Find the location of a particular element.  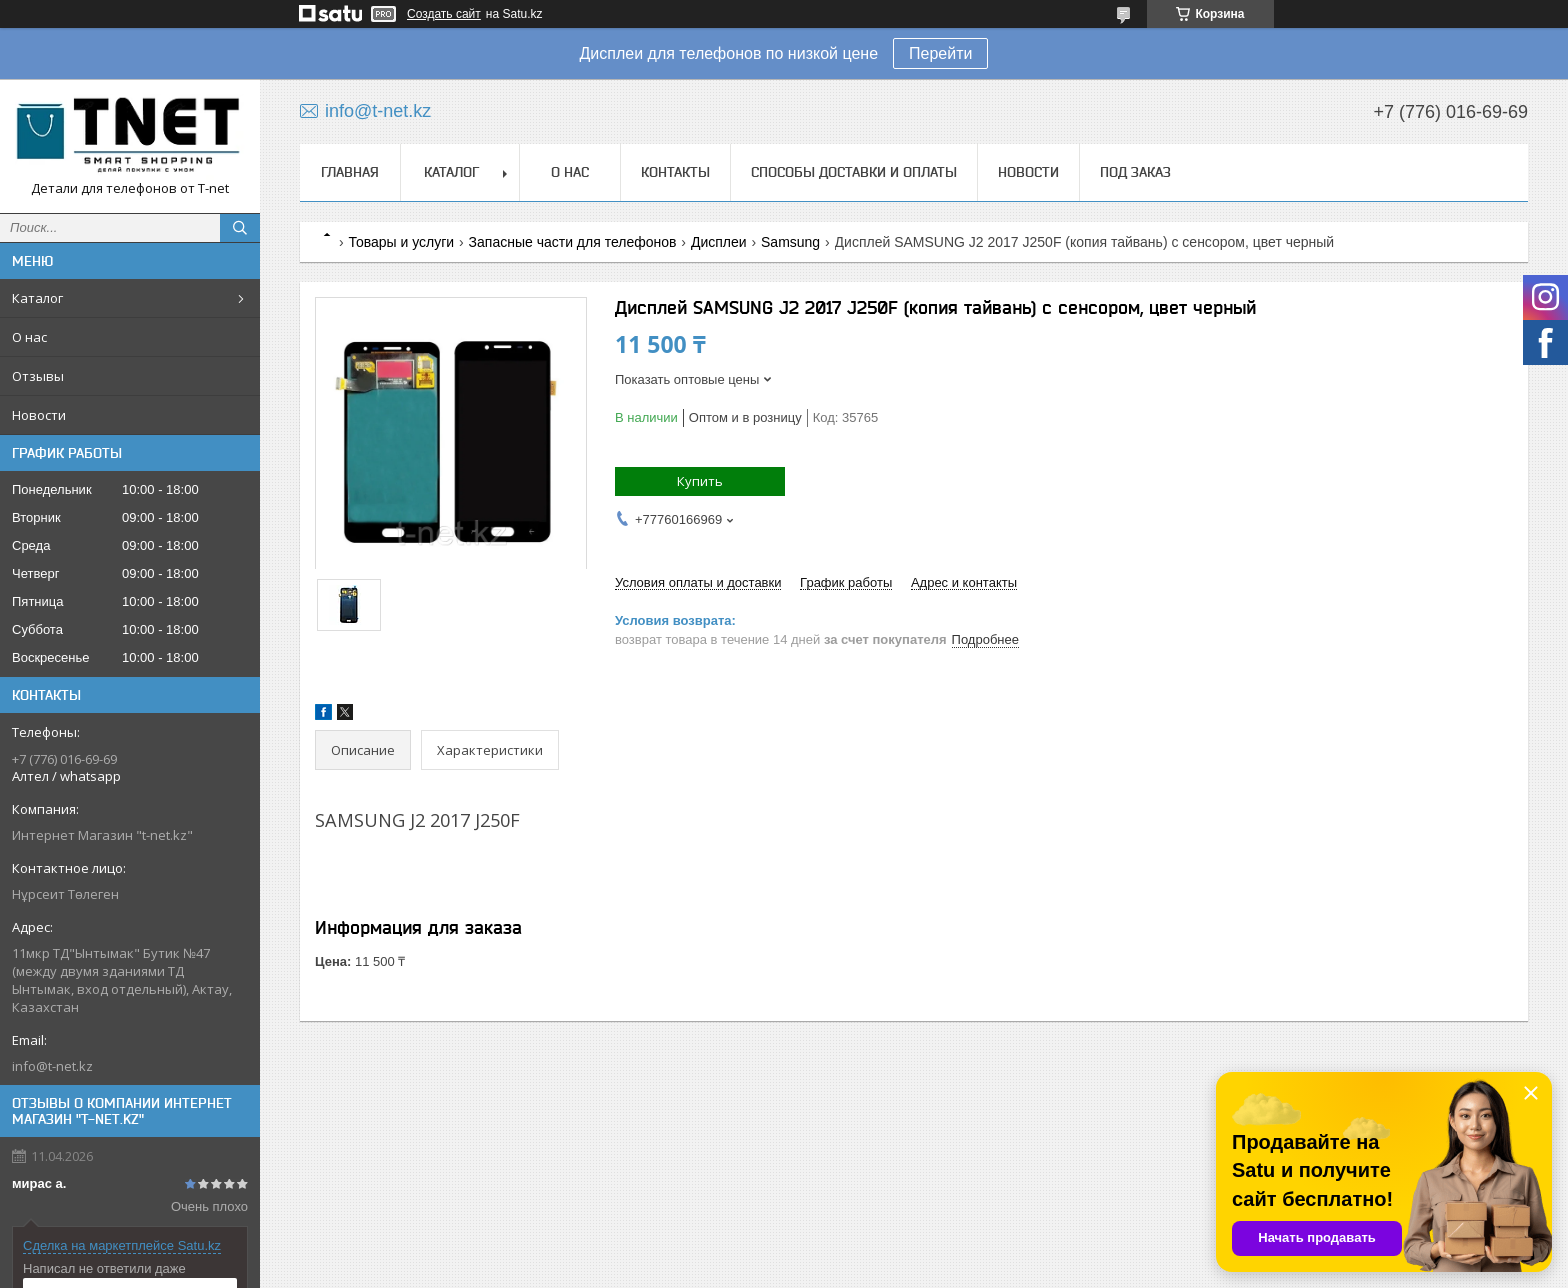

Перейти is located at coordinates (940, 53).